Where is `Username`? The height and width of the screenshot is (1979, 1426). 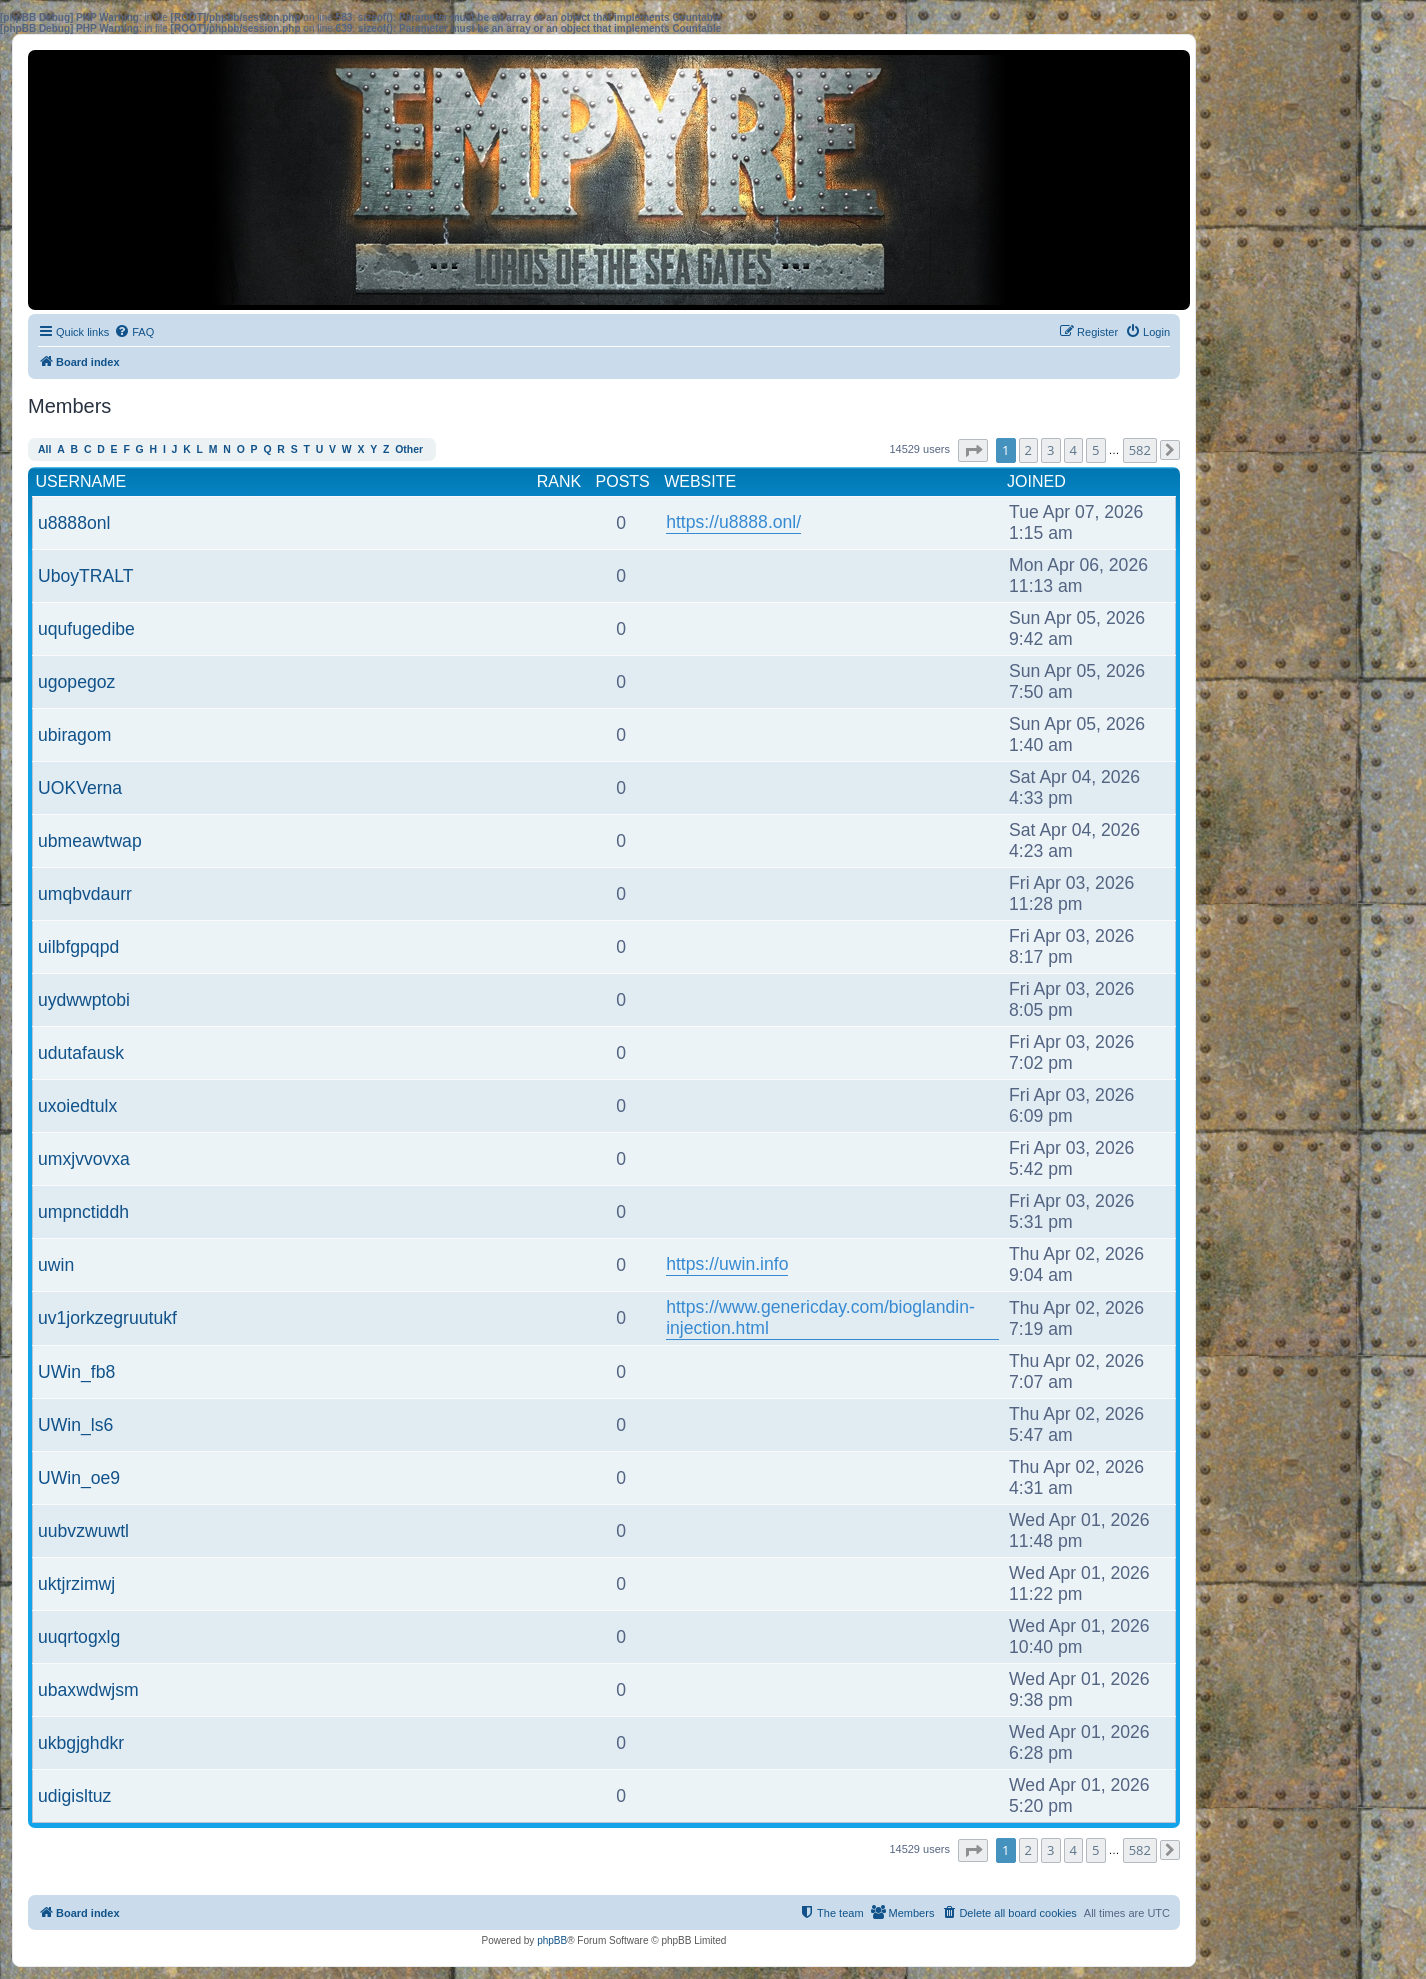
Username is located at coordinates (81, 481).